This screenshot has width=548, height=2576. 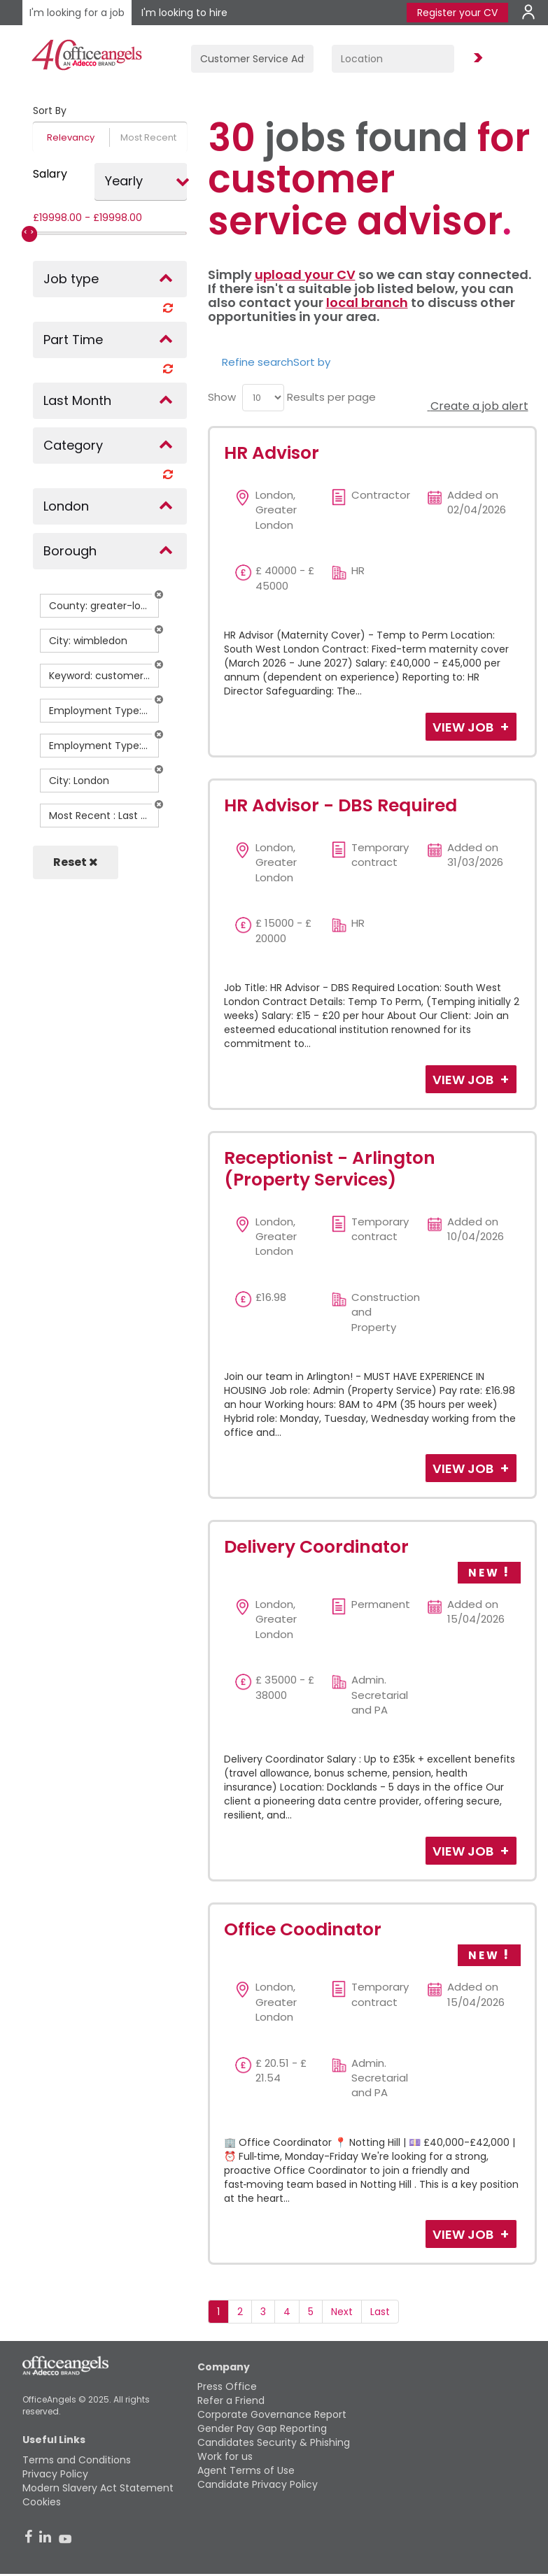 I want to click on Candidates Security & Phishing, so click(x=273, y=2442).